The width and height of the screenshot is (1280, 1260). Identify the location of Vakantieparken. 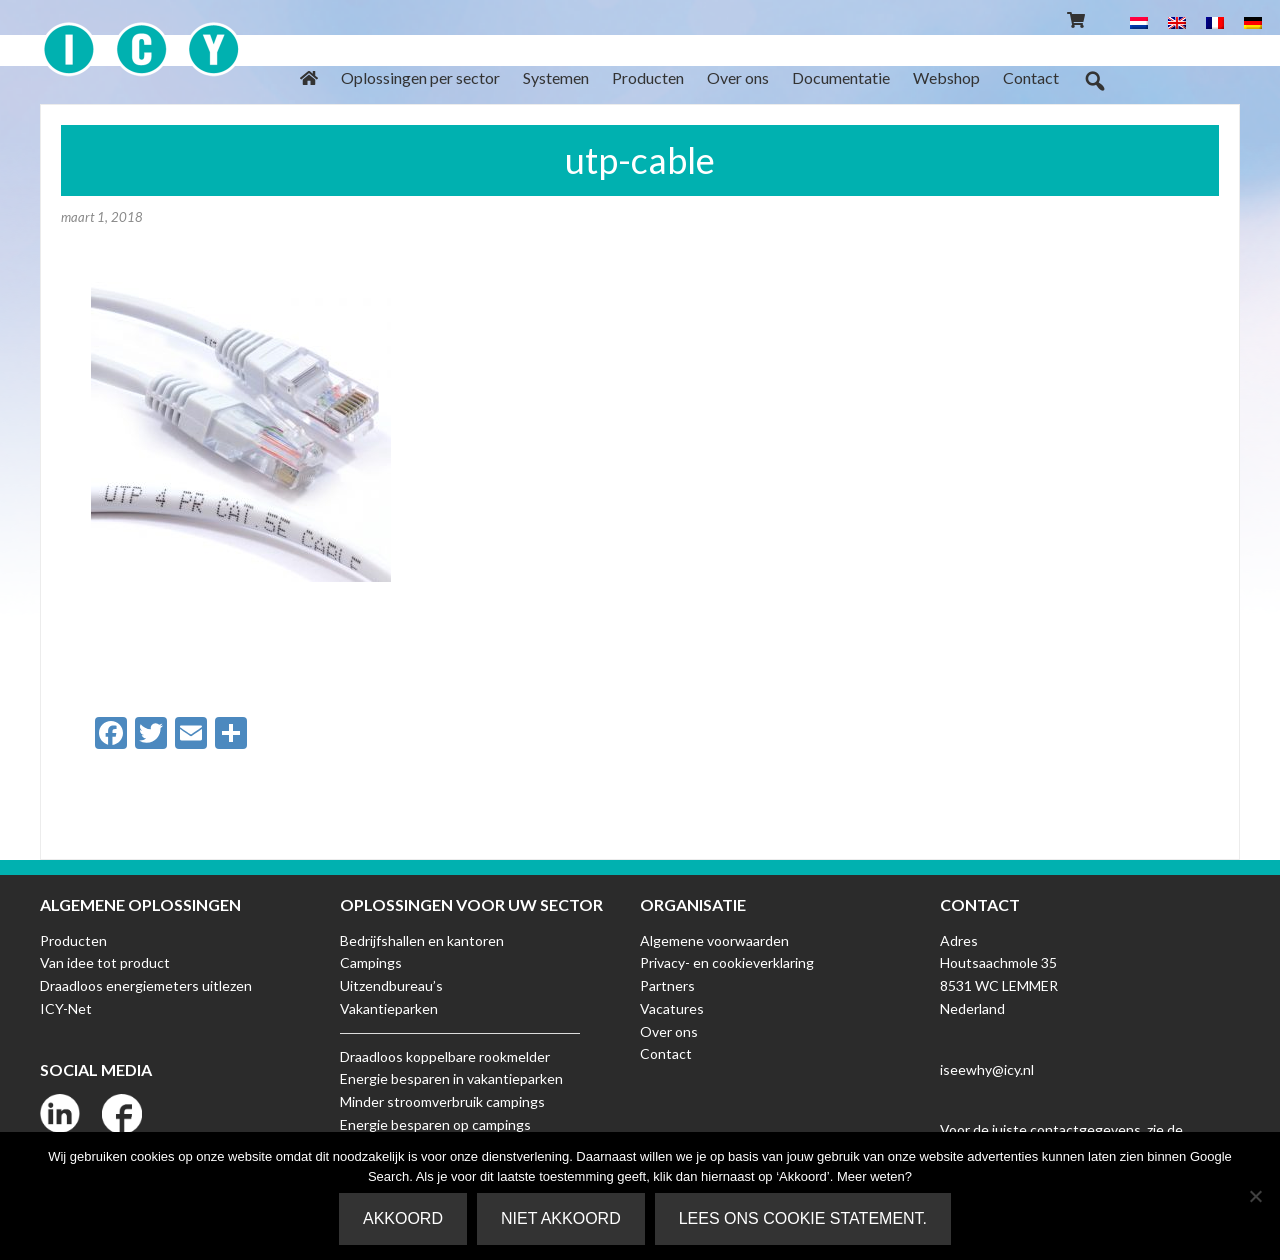
(389, 1008).